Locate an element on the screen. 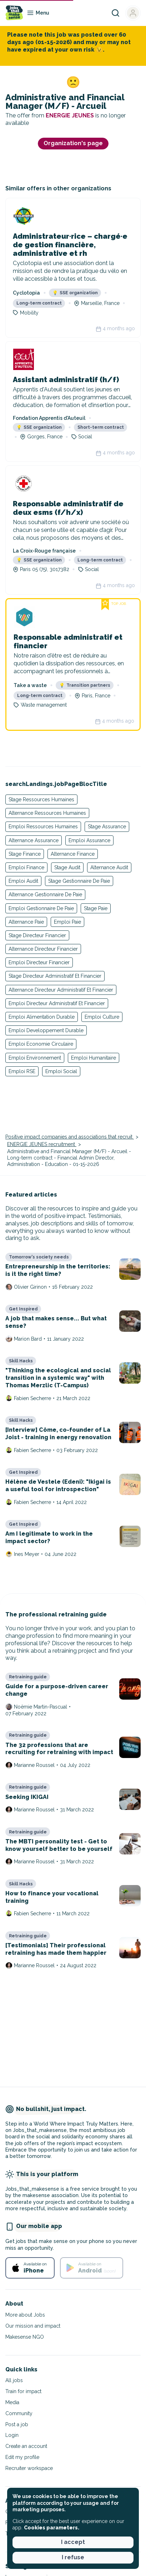 The image size is (146, 2576). Emploi Culture is located at coordinates (102, 1017).